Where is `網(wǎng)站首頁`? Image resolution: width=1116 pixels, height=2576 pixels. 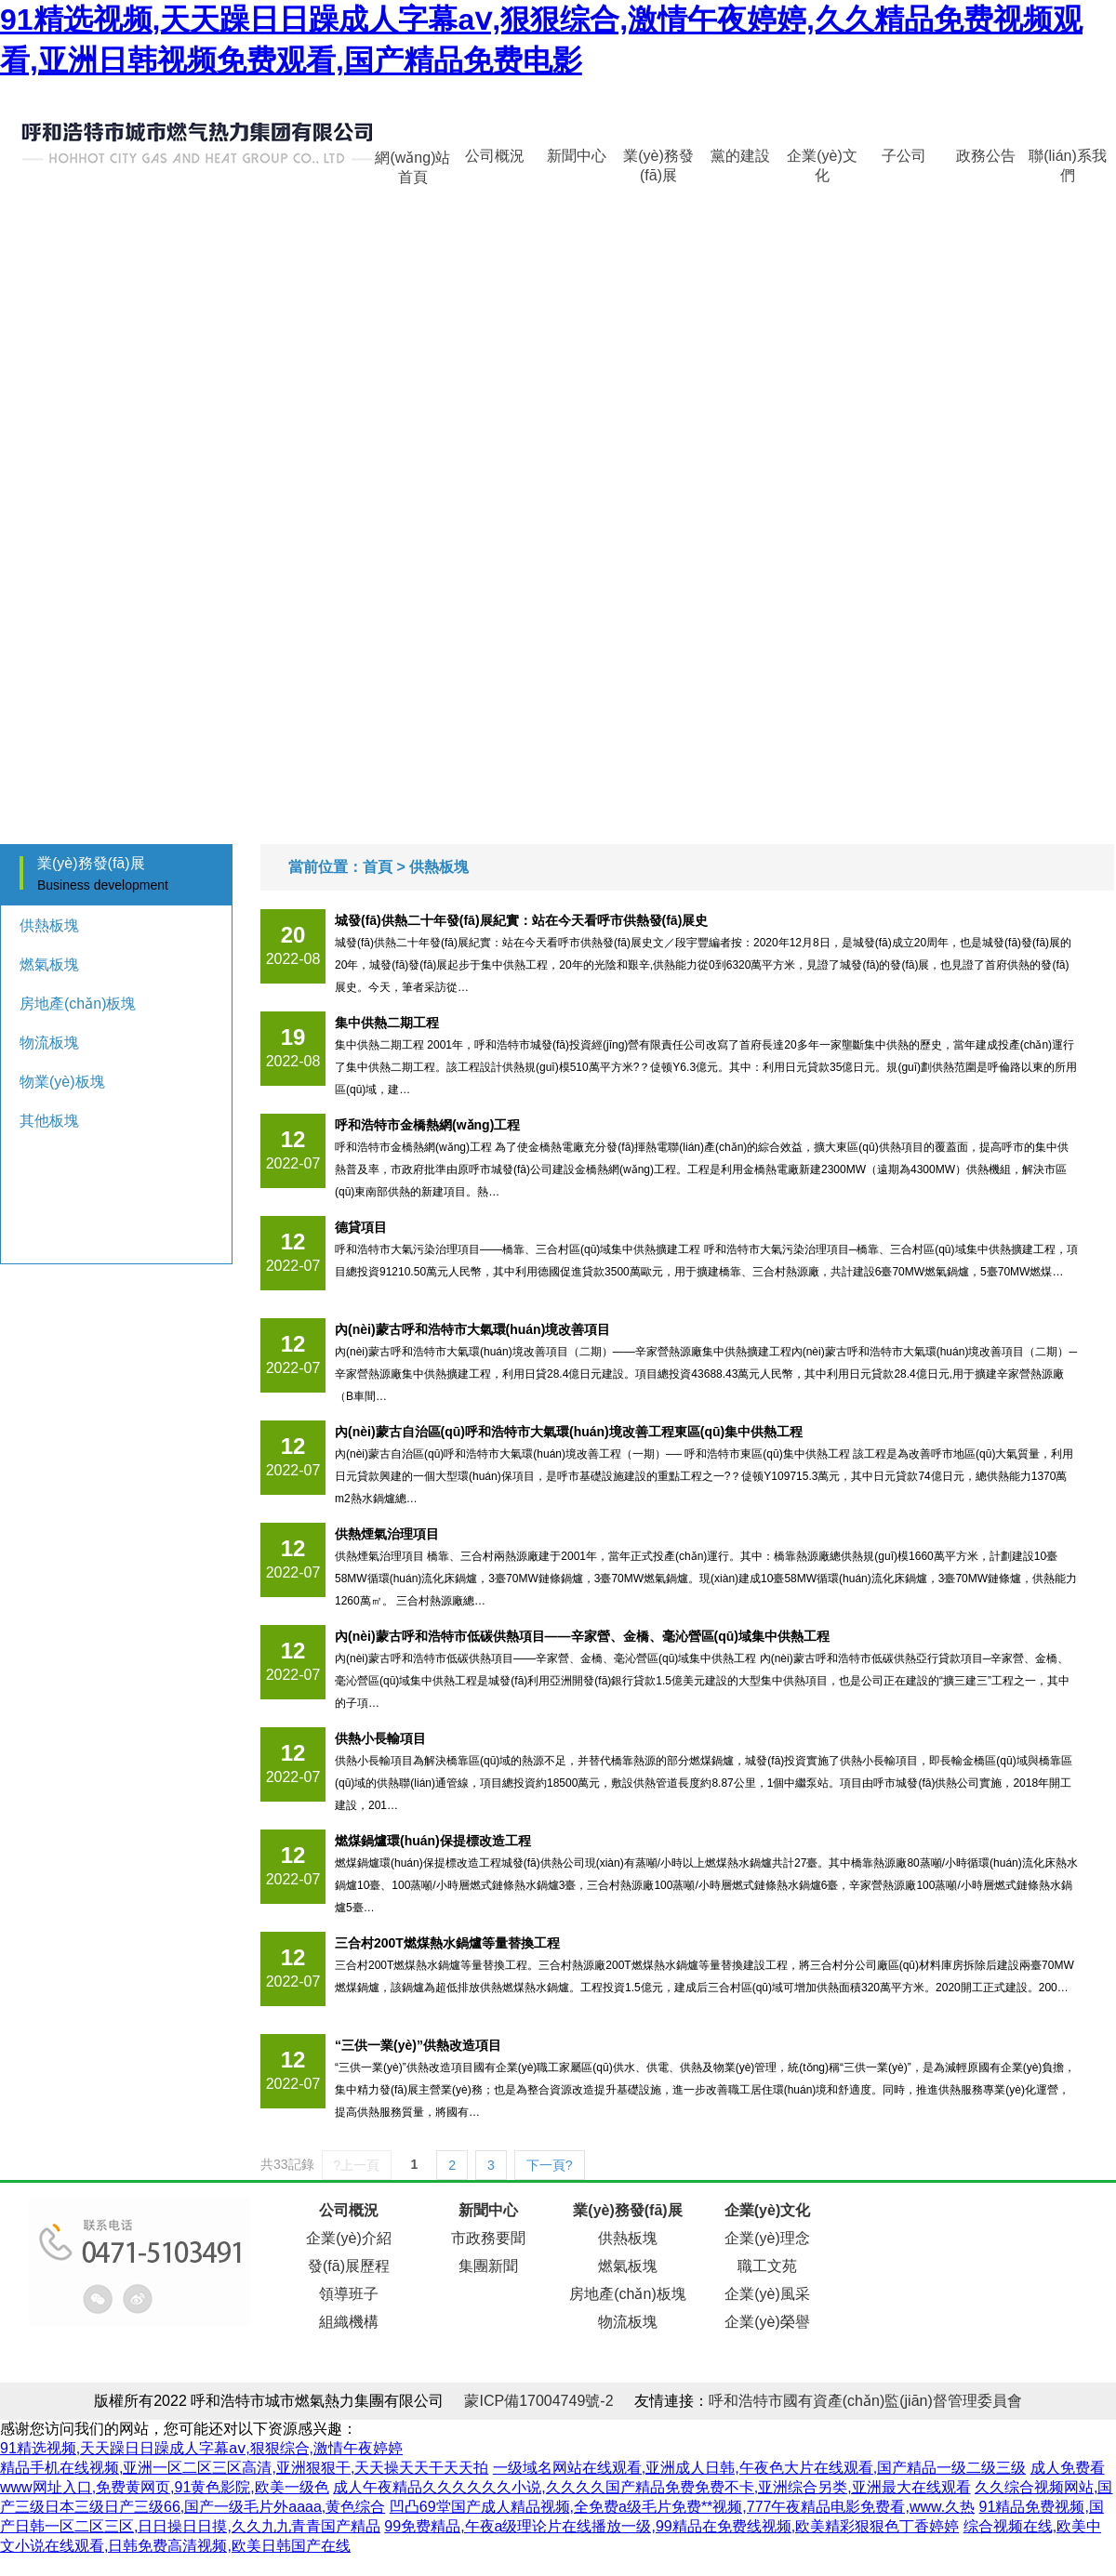 網(wǎng)站首頁 is located at coordinates (412, 162).